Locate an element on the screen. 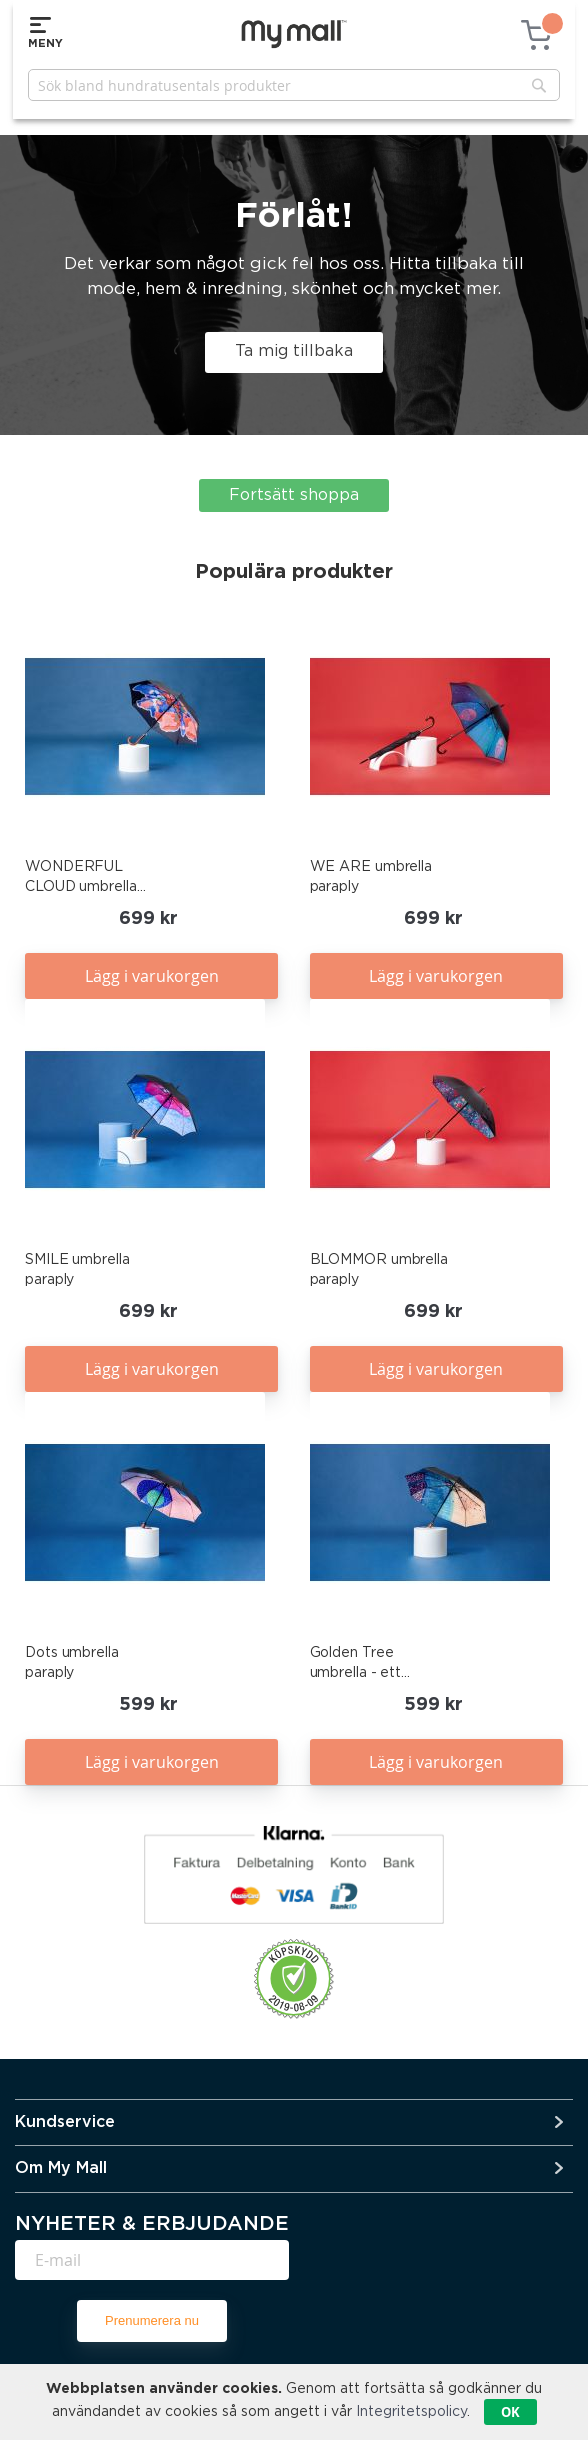 Image resolution: width=588 pixels, height=2440 pixels. Dots umbrella paraply is located at coordinates (72, 1663).